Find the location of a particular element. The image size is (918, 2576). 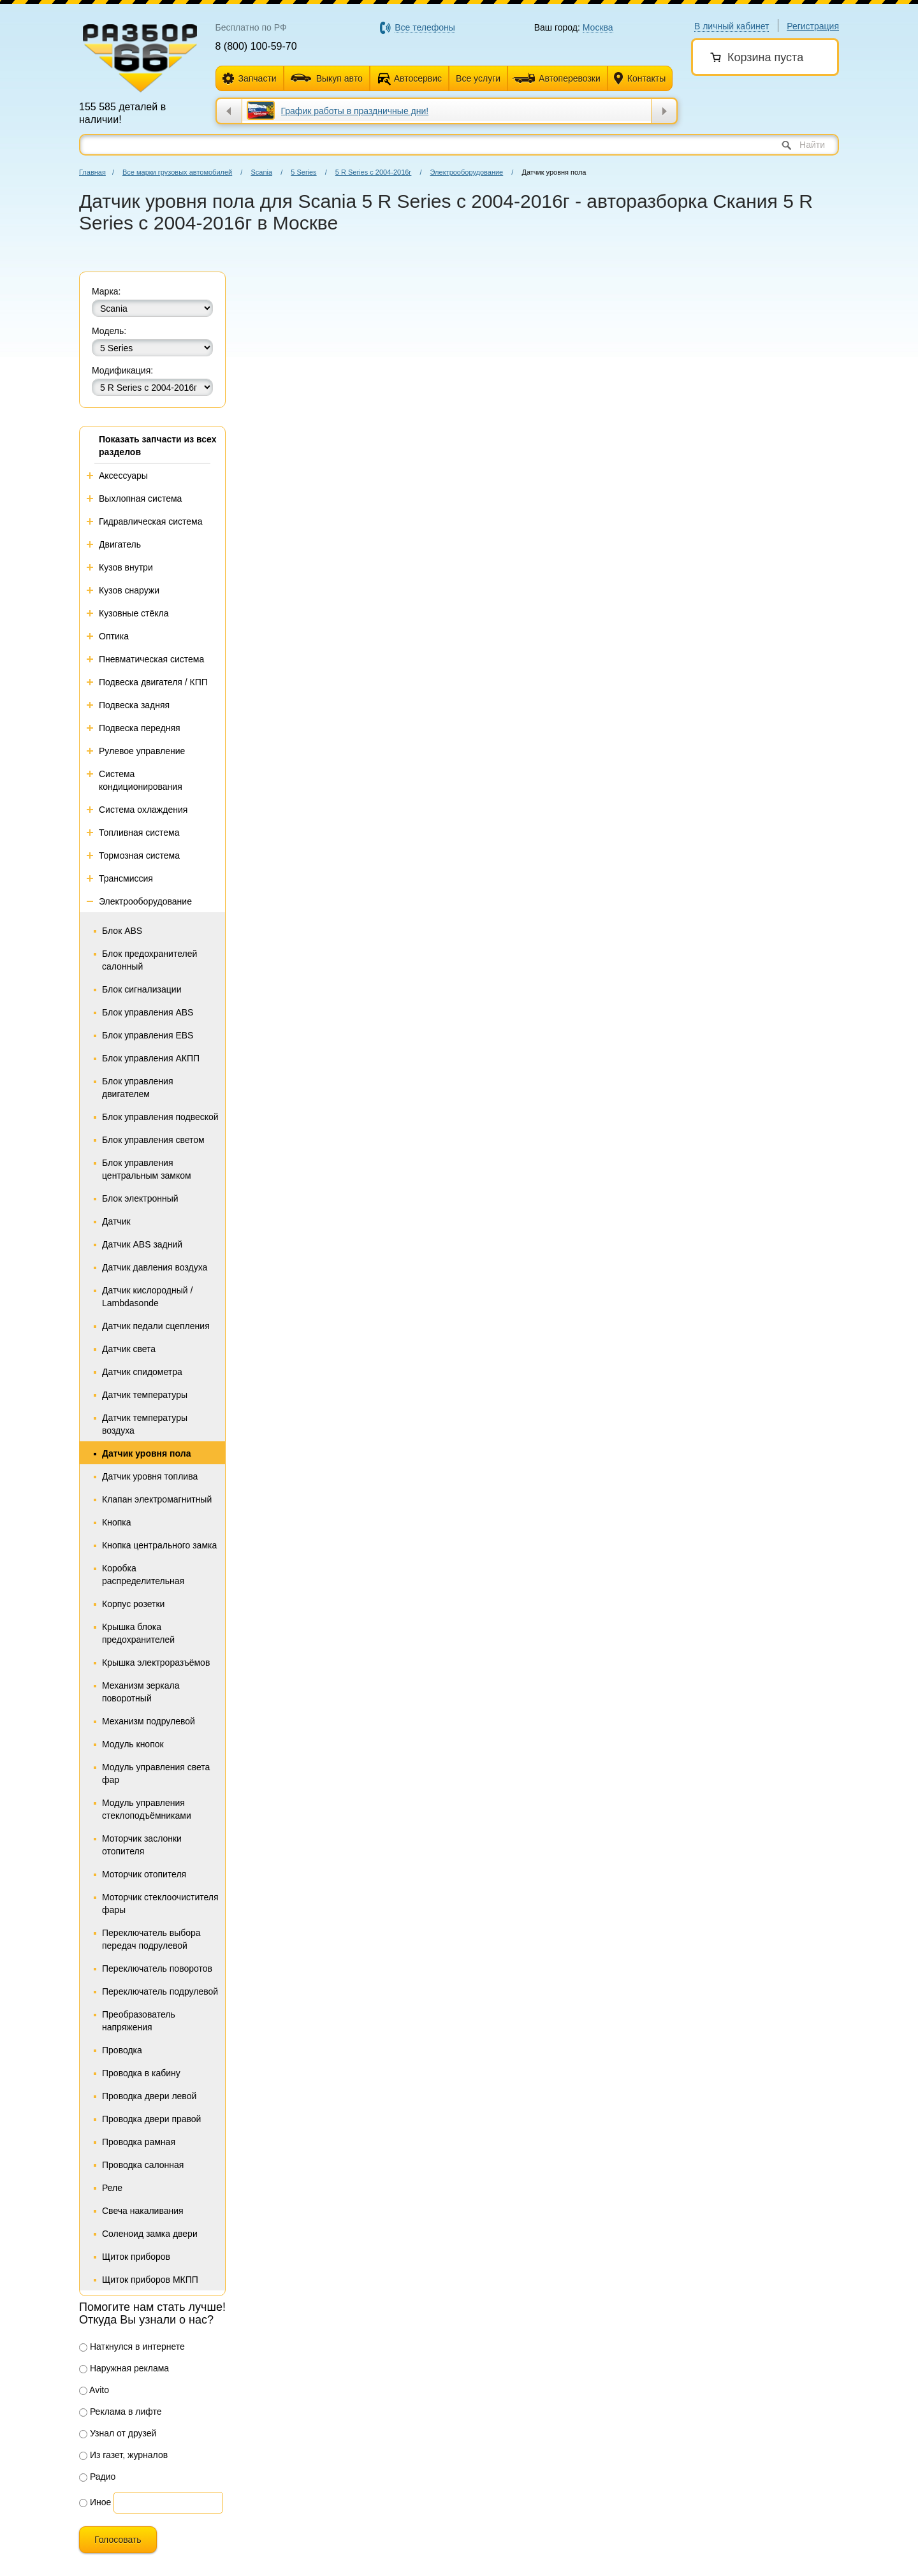

Датчик света is located at coordinates (129, 1349).